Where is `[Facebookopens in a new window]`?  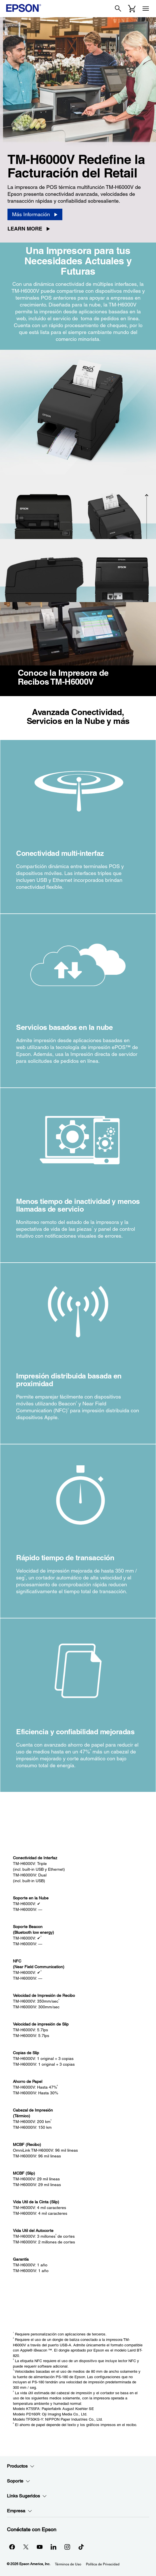 [Facebookopens in a new window] is located at coordinates (12, 2547).